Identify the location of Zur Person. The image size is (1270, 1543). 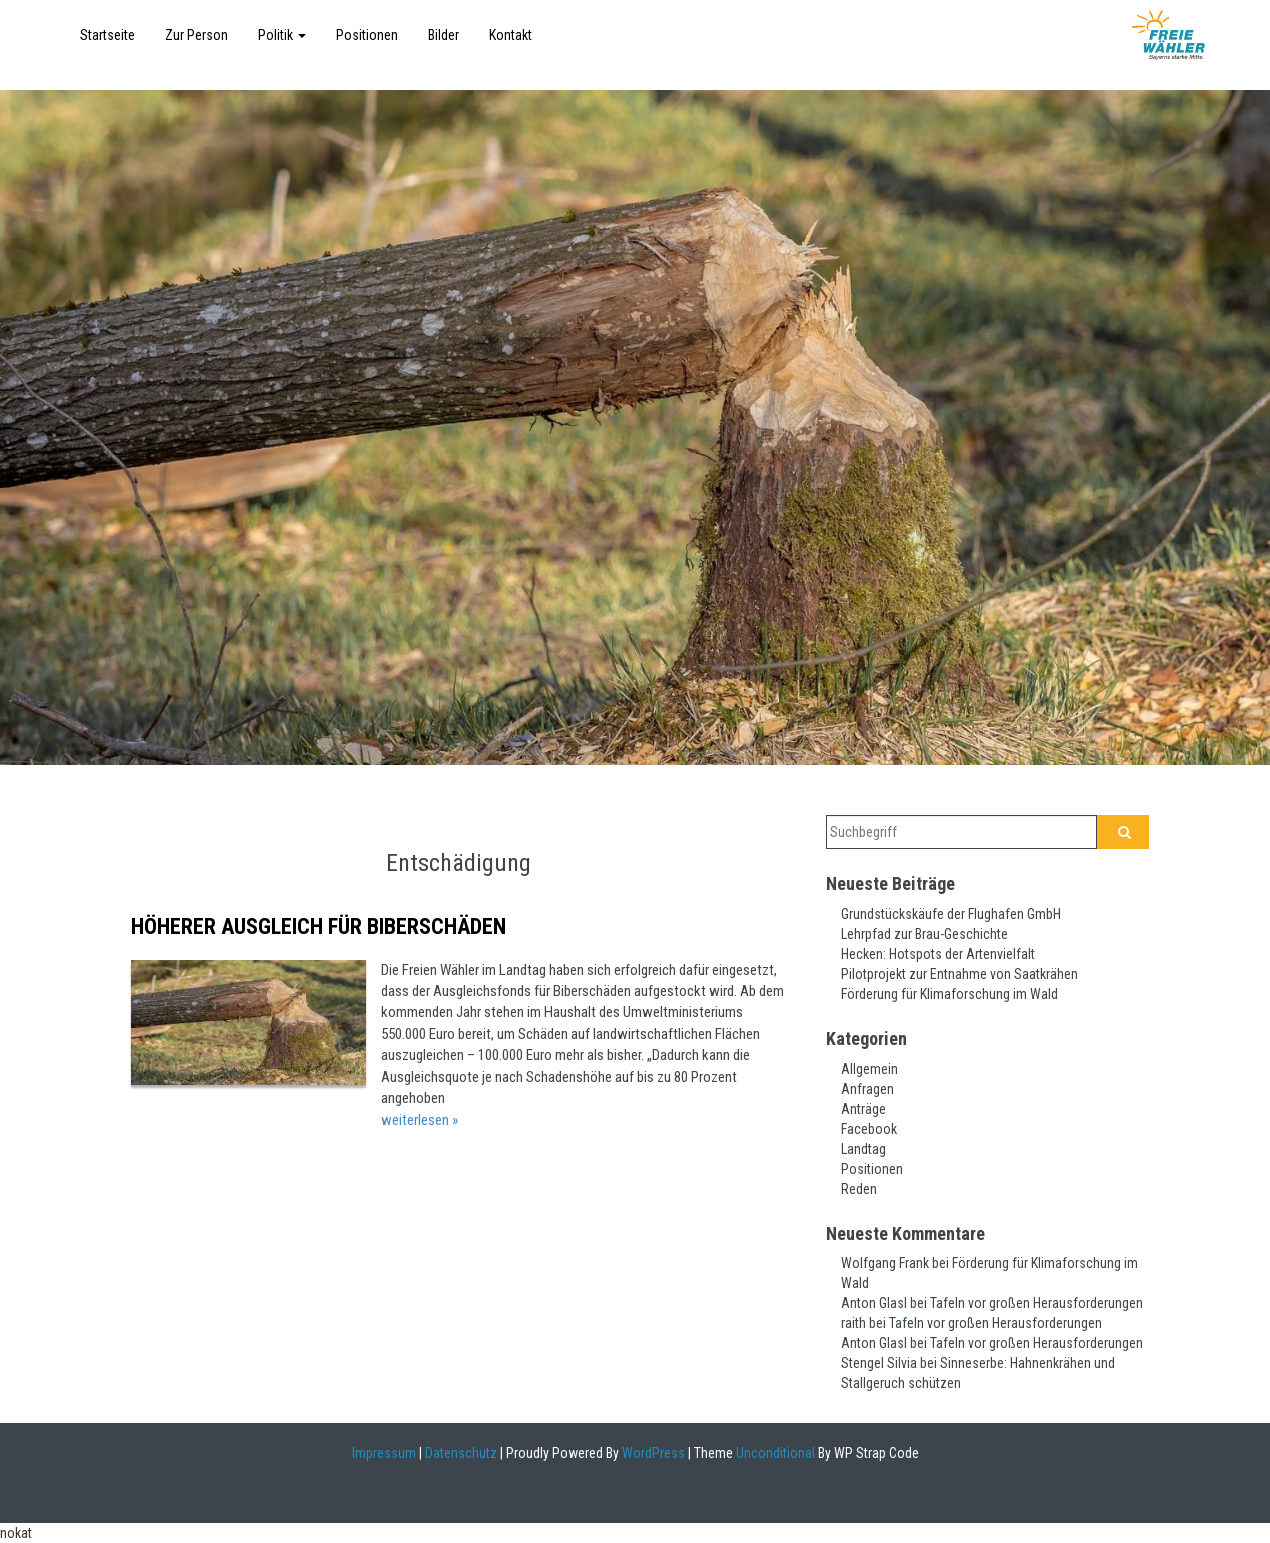
(196, 35).